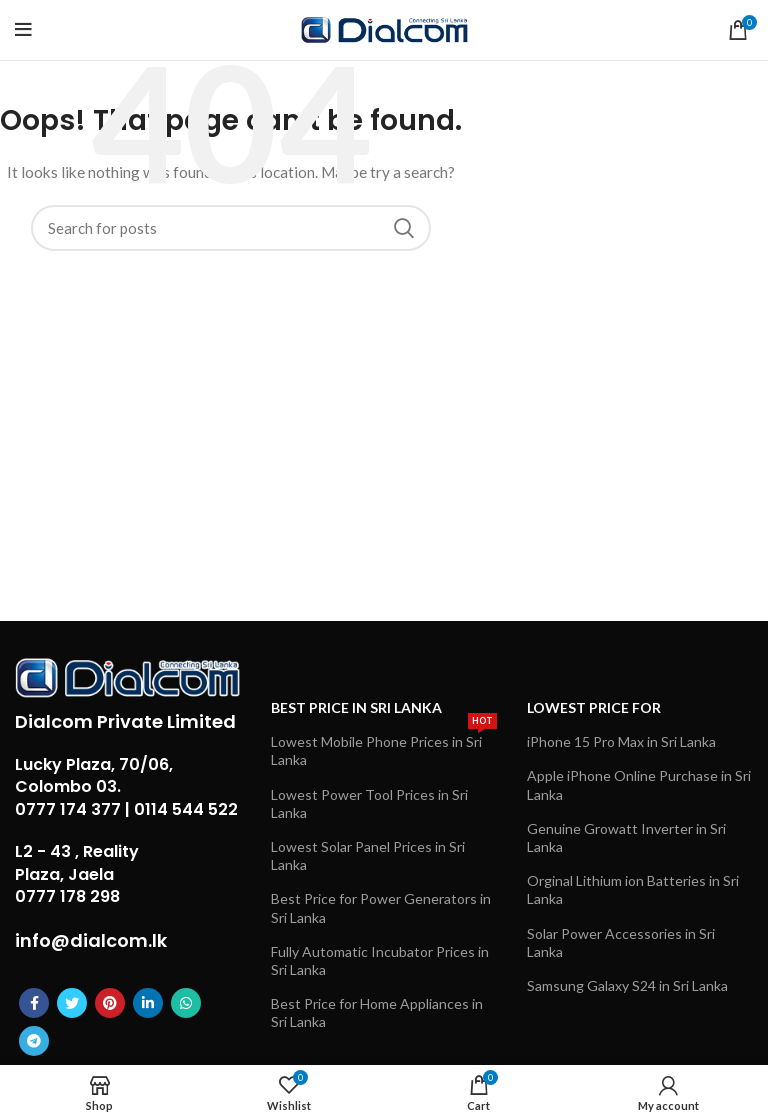 The image size is (768, 1120). Describe the element at coordinates (72, 1003) in the screenshot. I see `[Twitter social link]` at that location.